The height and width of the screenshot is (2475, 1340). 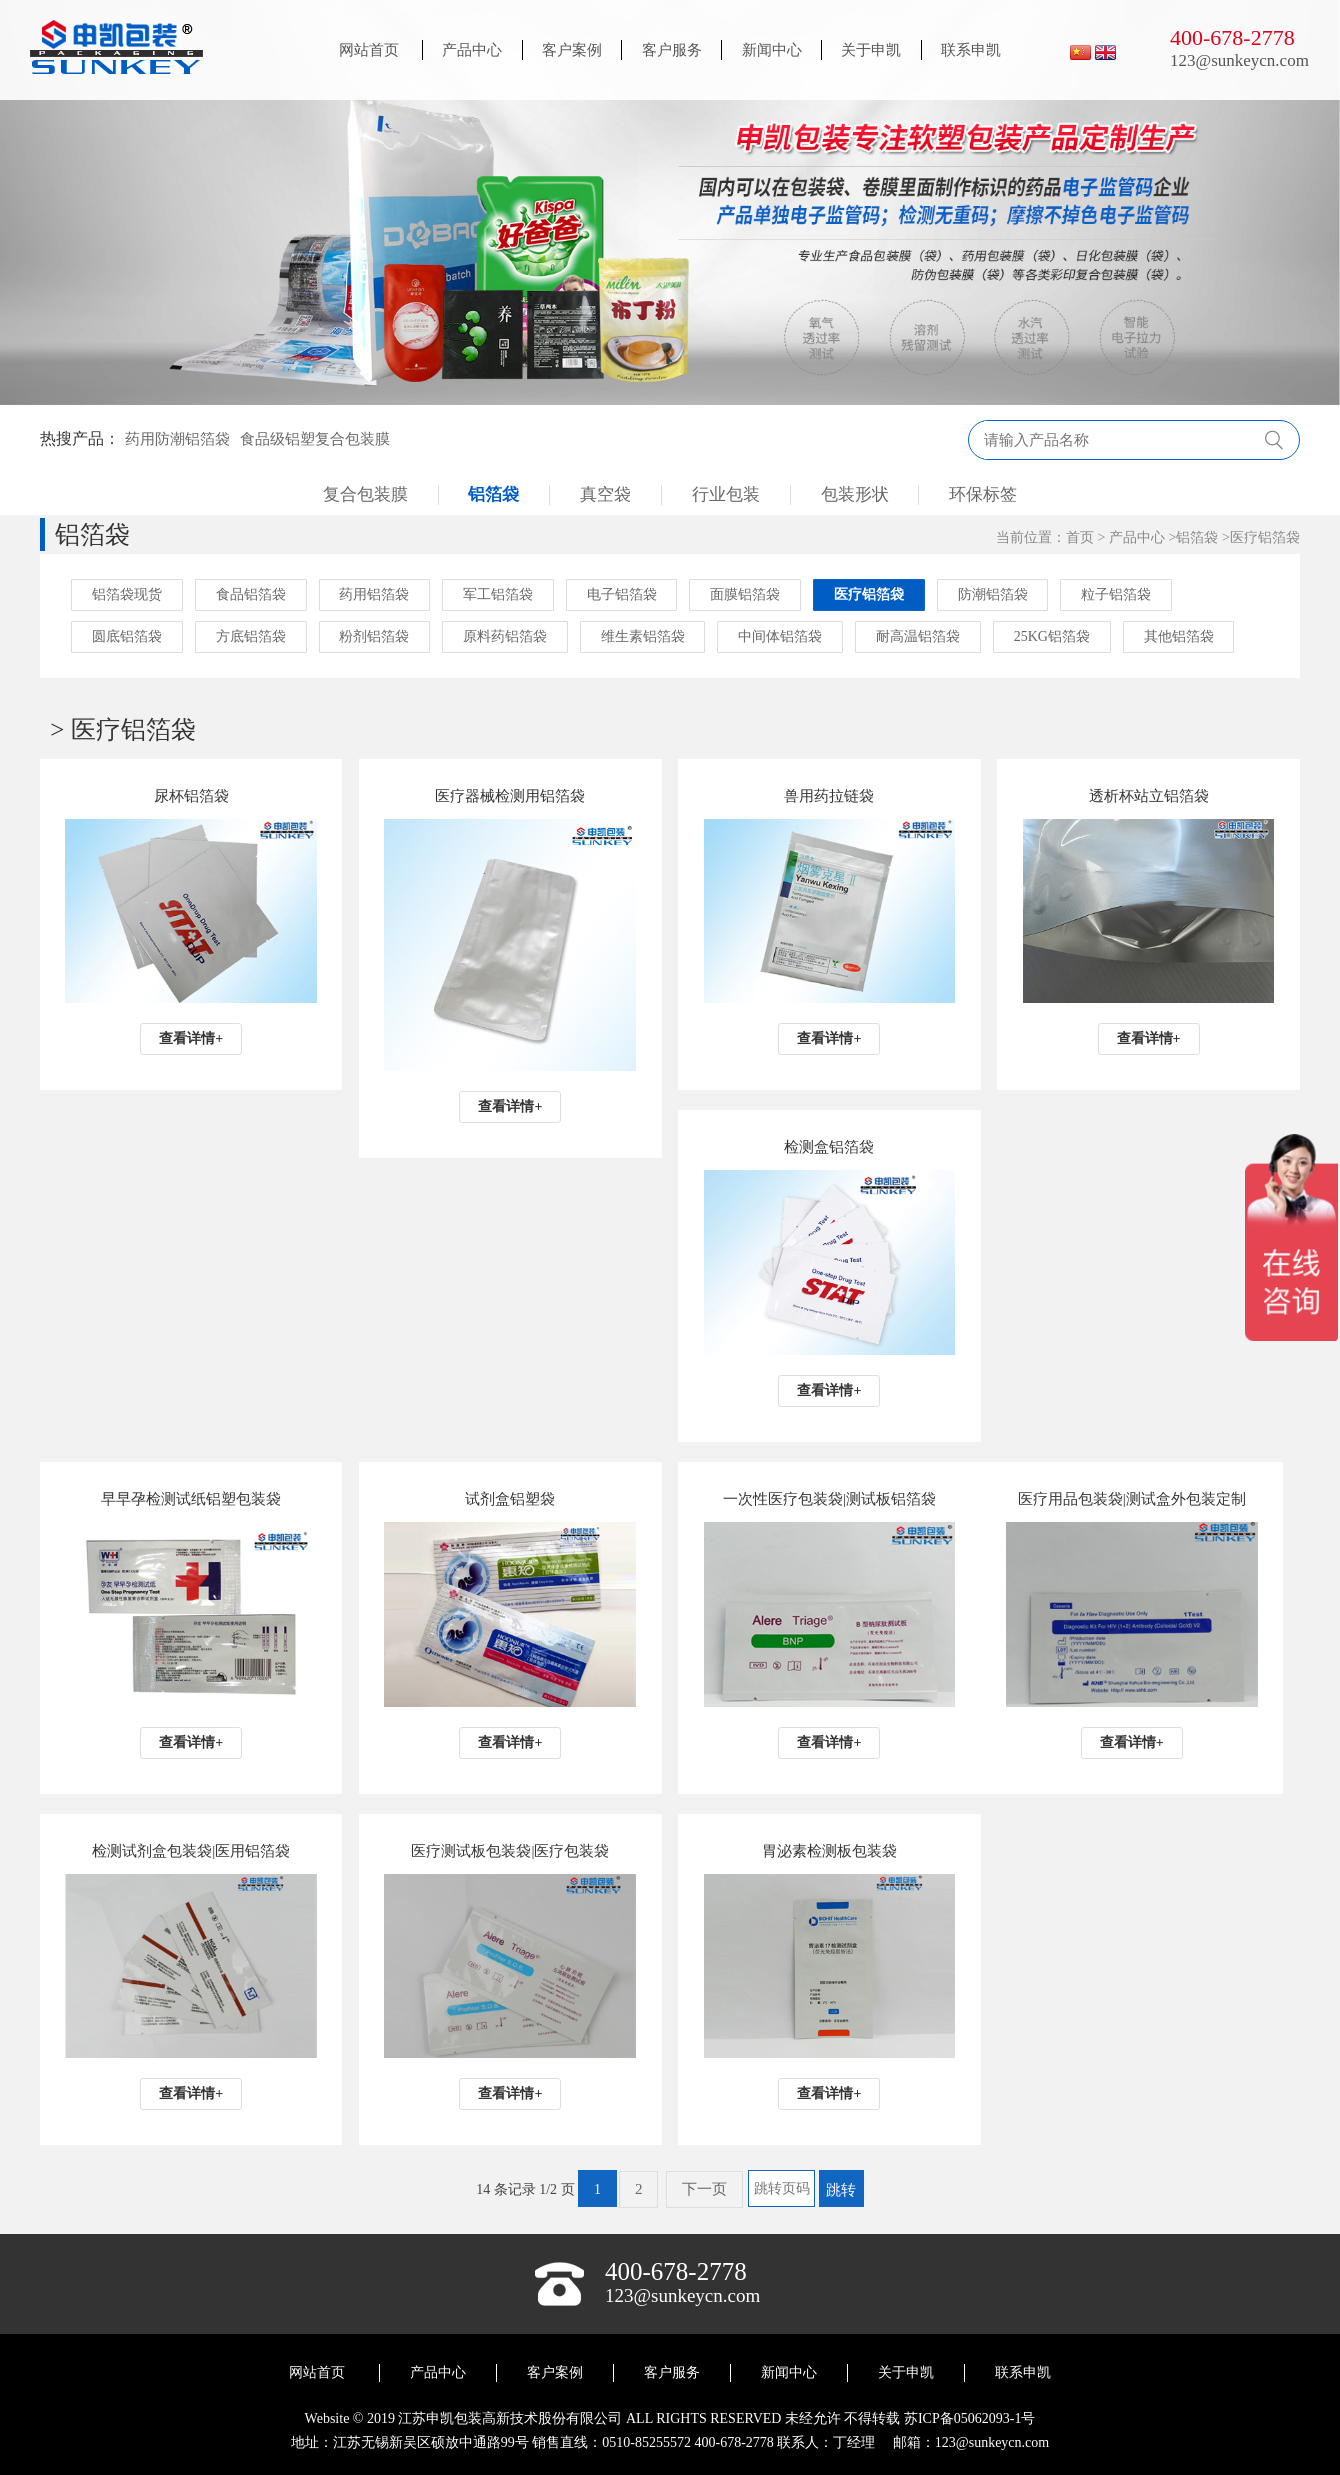 What do you see at coordinates (920, 636) in the screenshot?
I see `耐高温铝箔袋` at bounding box center [920, 636].